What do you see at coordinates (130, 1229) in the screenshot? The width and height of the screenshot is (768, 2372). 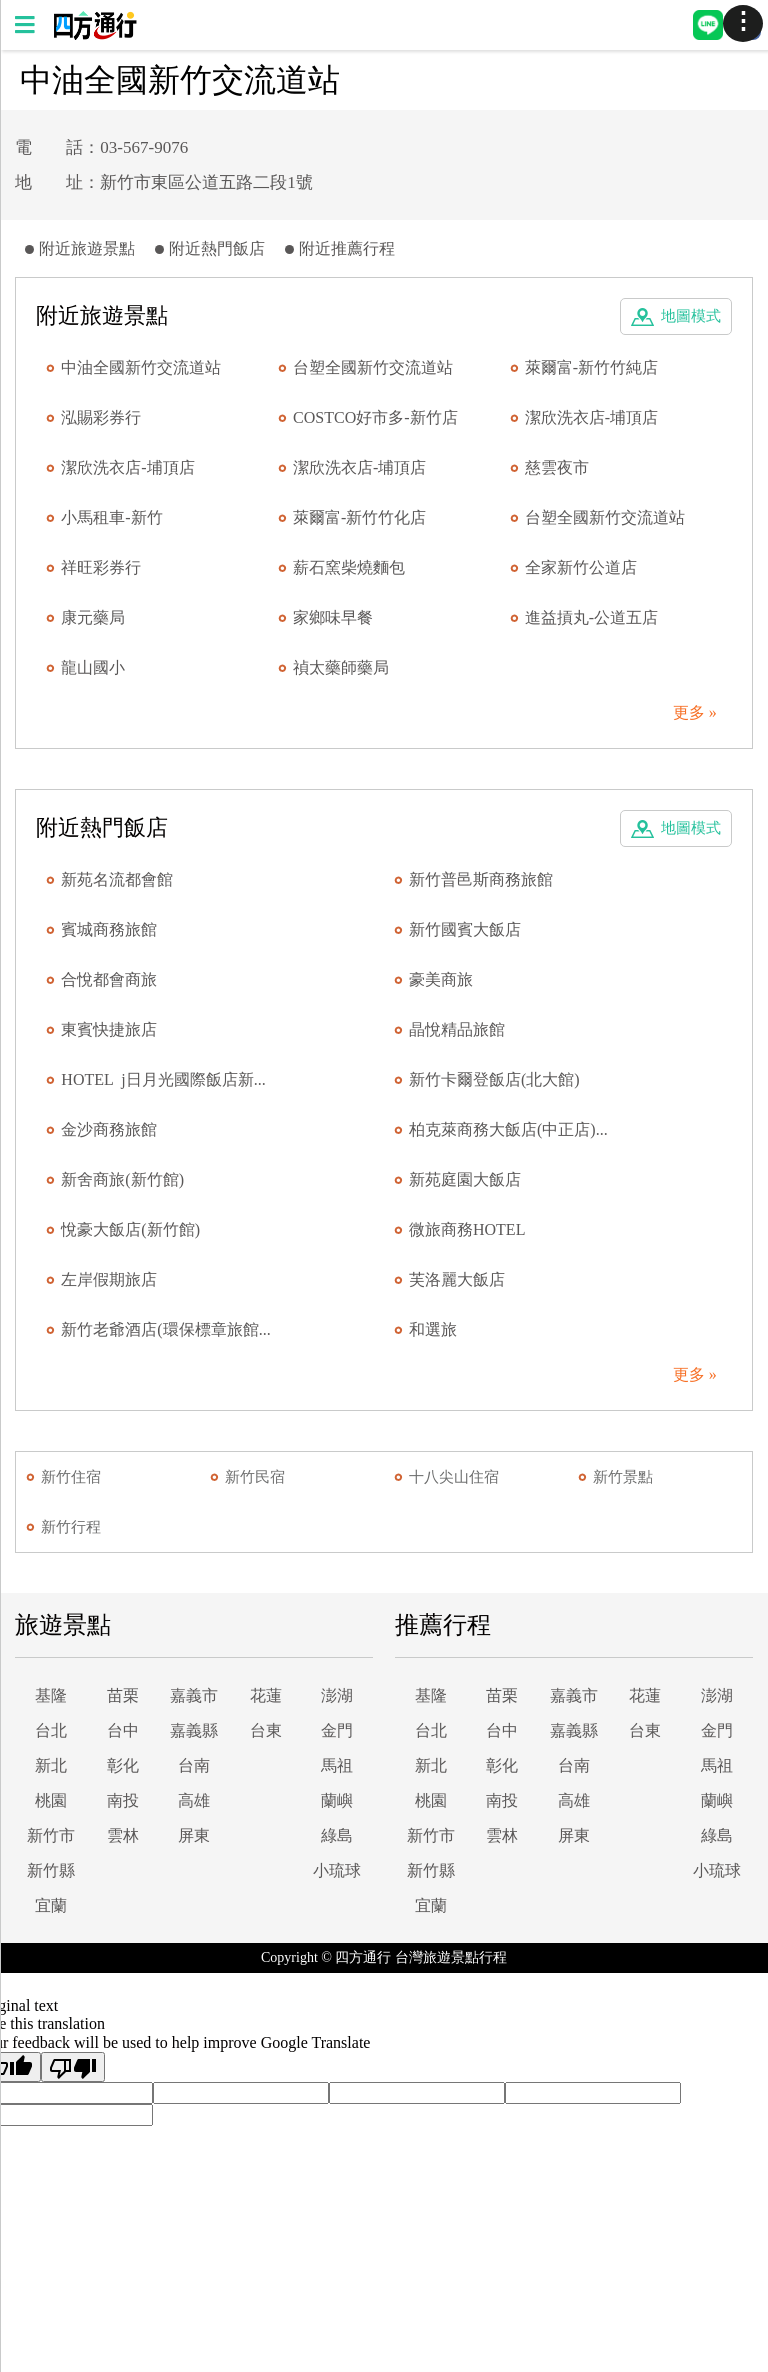 I see `悅豪大飯店(新竹館)` at bounding box center [130, 1229].